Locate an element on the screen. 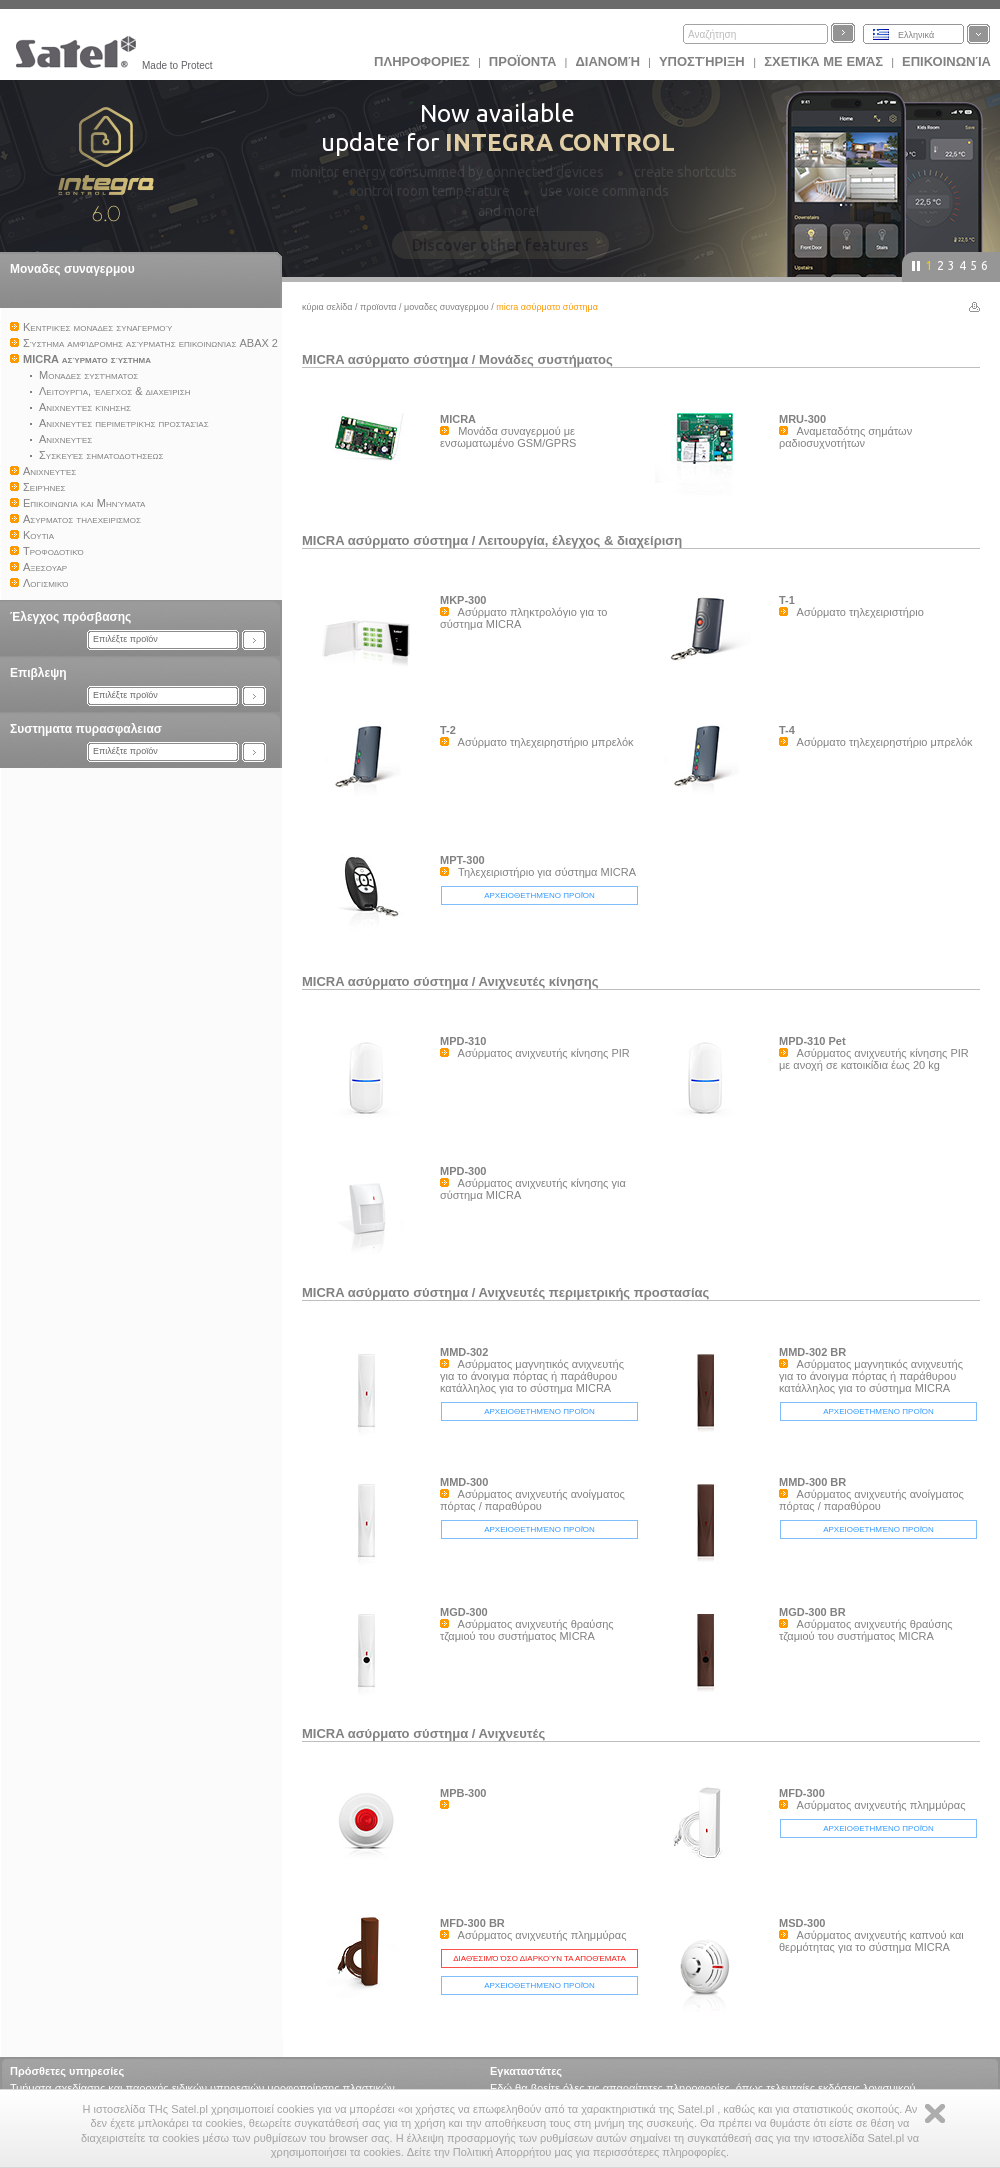 The height and width of the screenshot is (2168, 1000). Επικοινωνία is located at coordinates (946, 61).